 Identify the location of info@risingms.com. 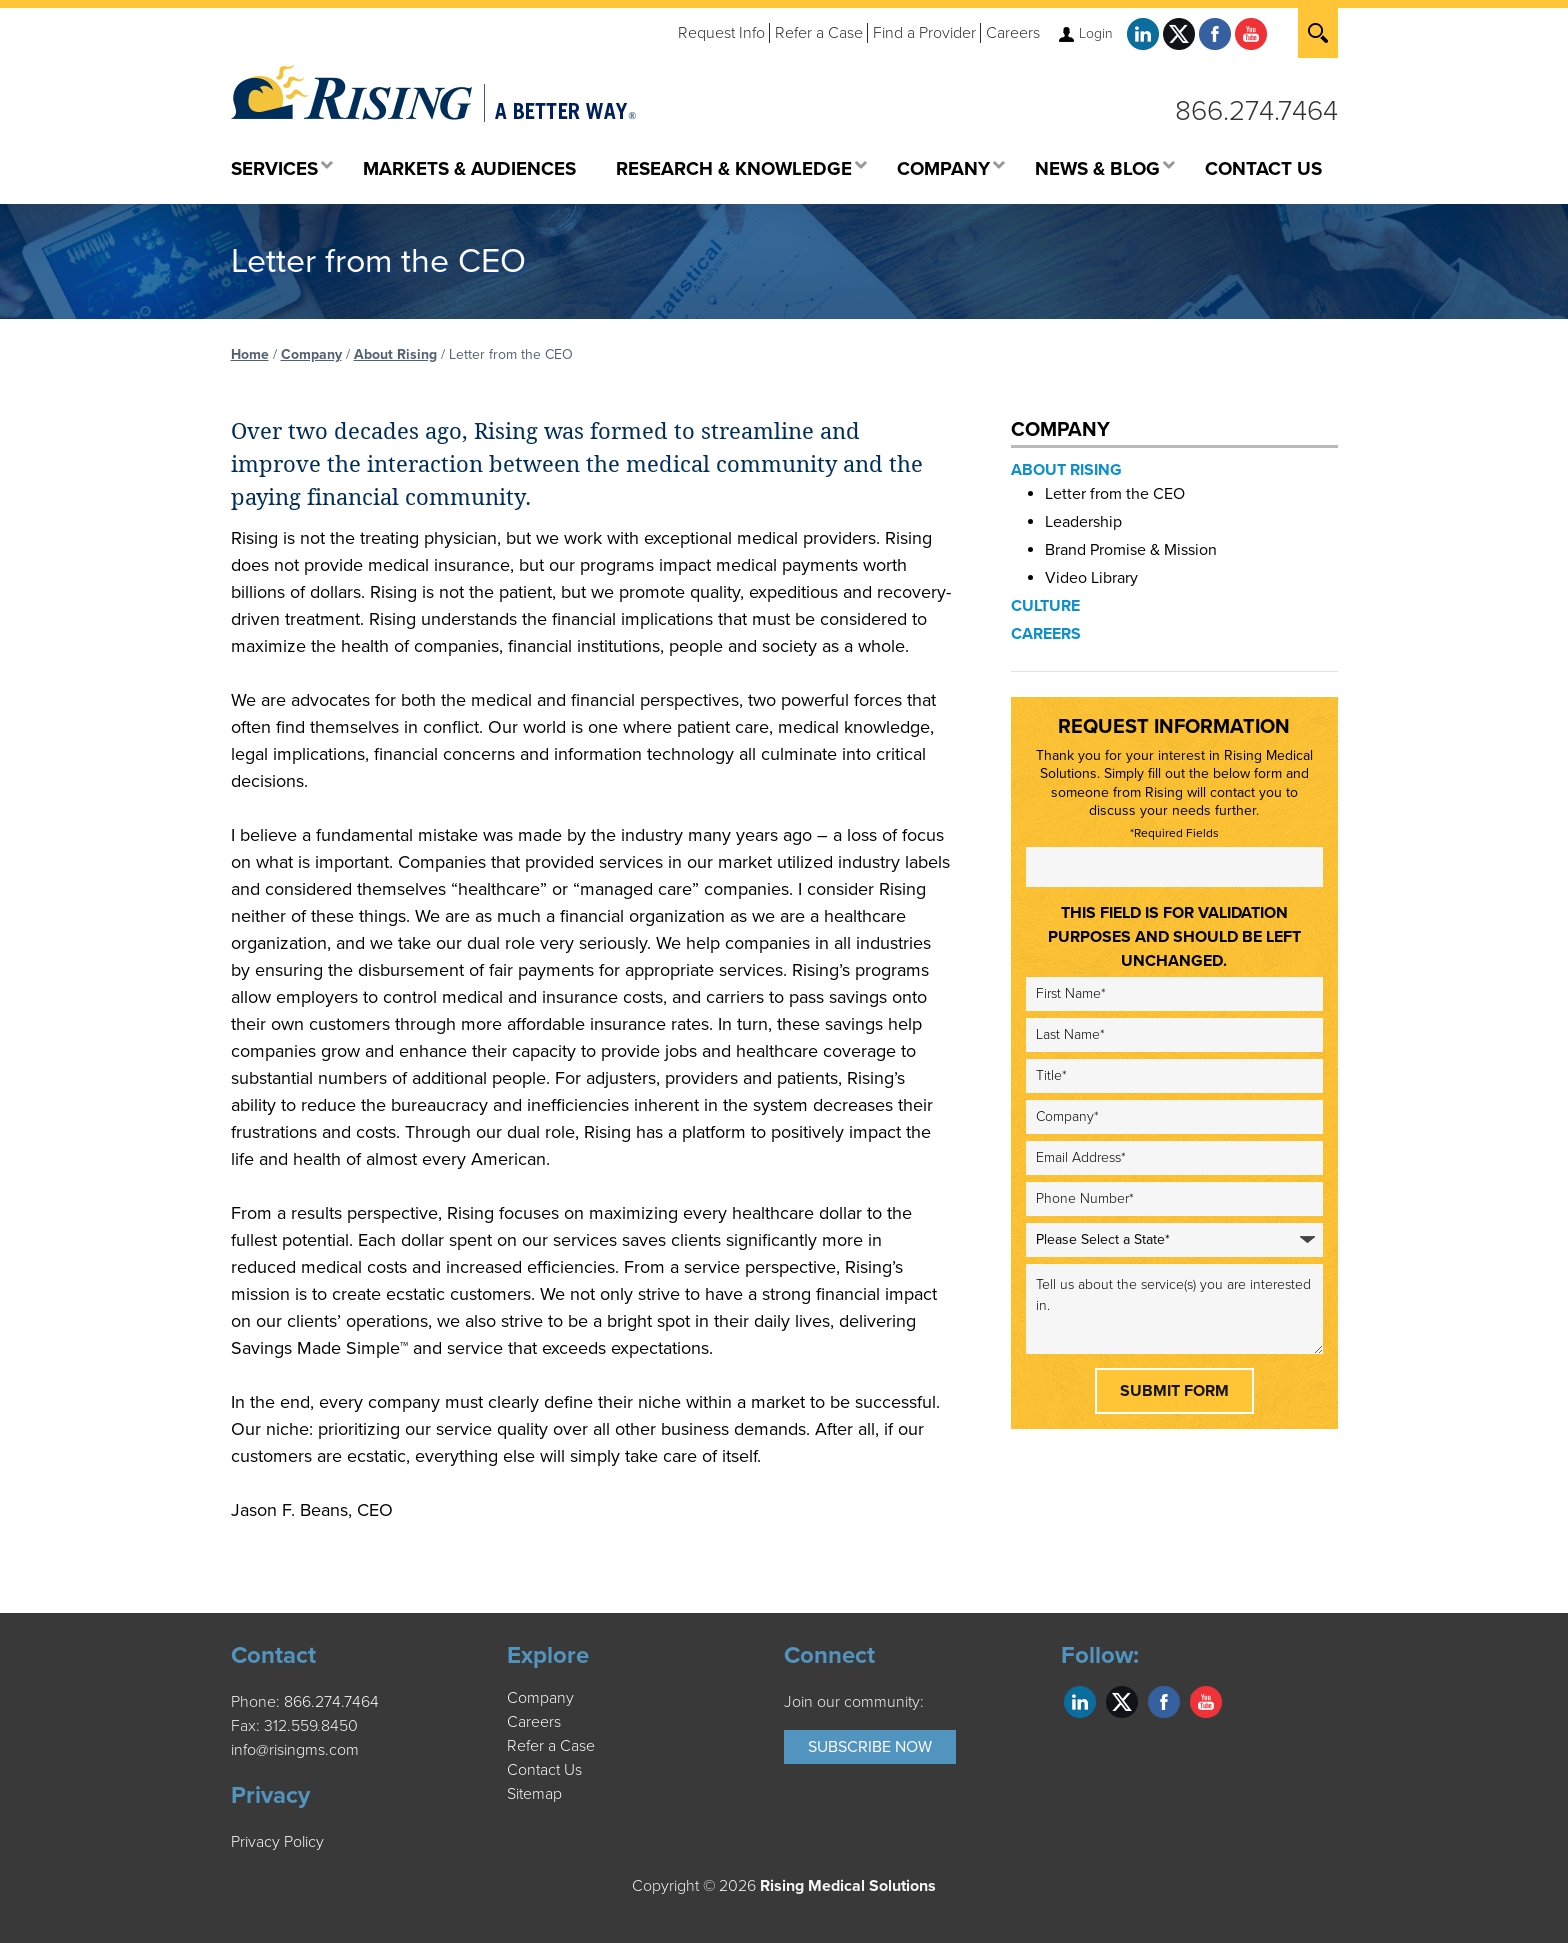
(295, 1750).